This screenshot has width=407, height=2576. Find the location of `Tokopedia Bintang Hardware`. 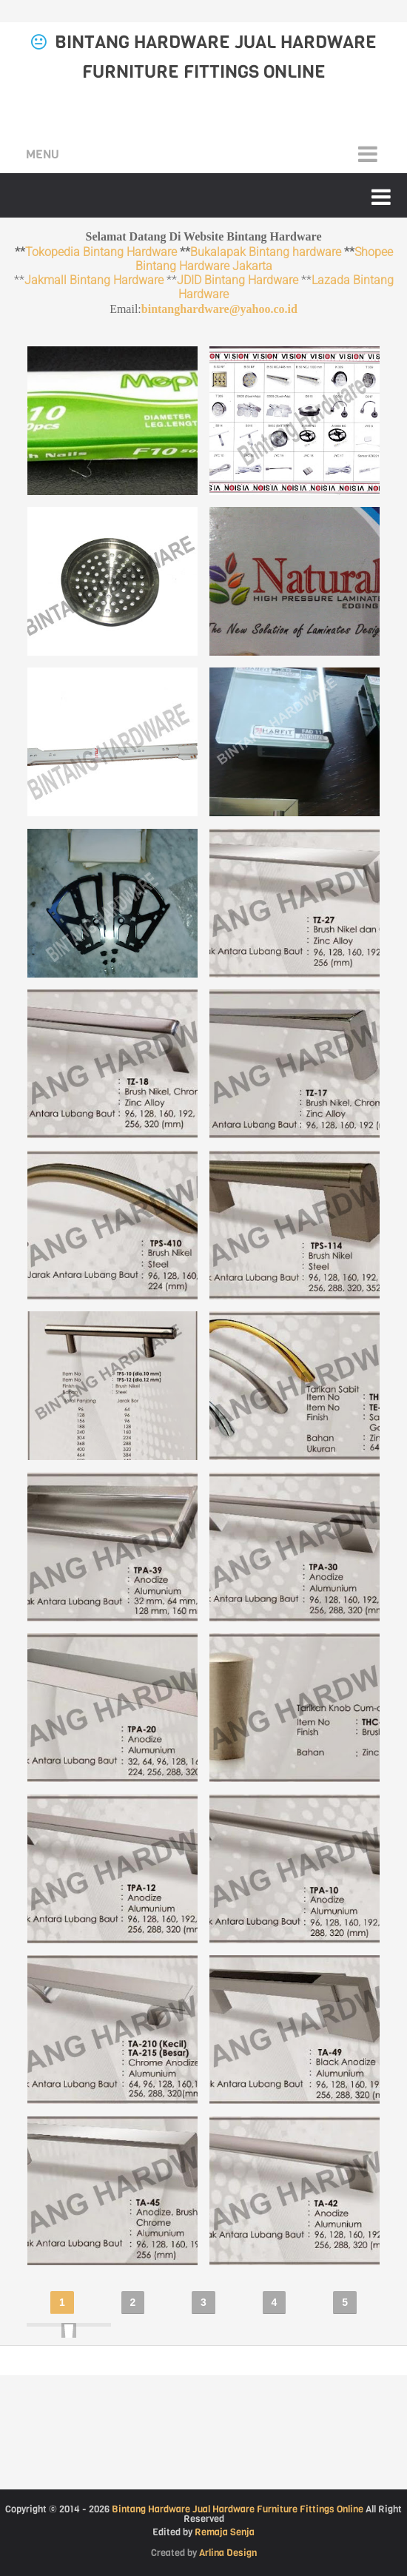

Tokopedia Bintang Hardware is located at coordinates (101, 252).